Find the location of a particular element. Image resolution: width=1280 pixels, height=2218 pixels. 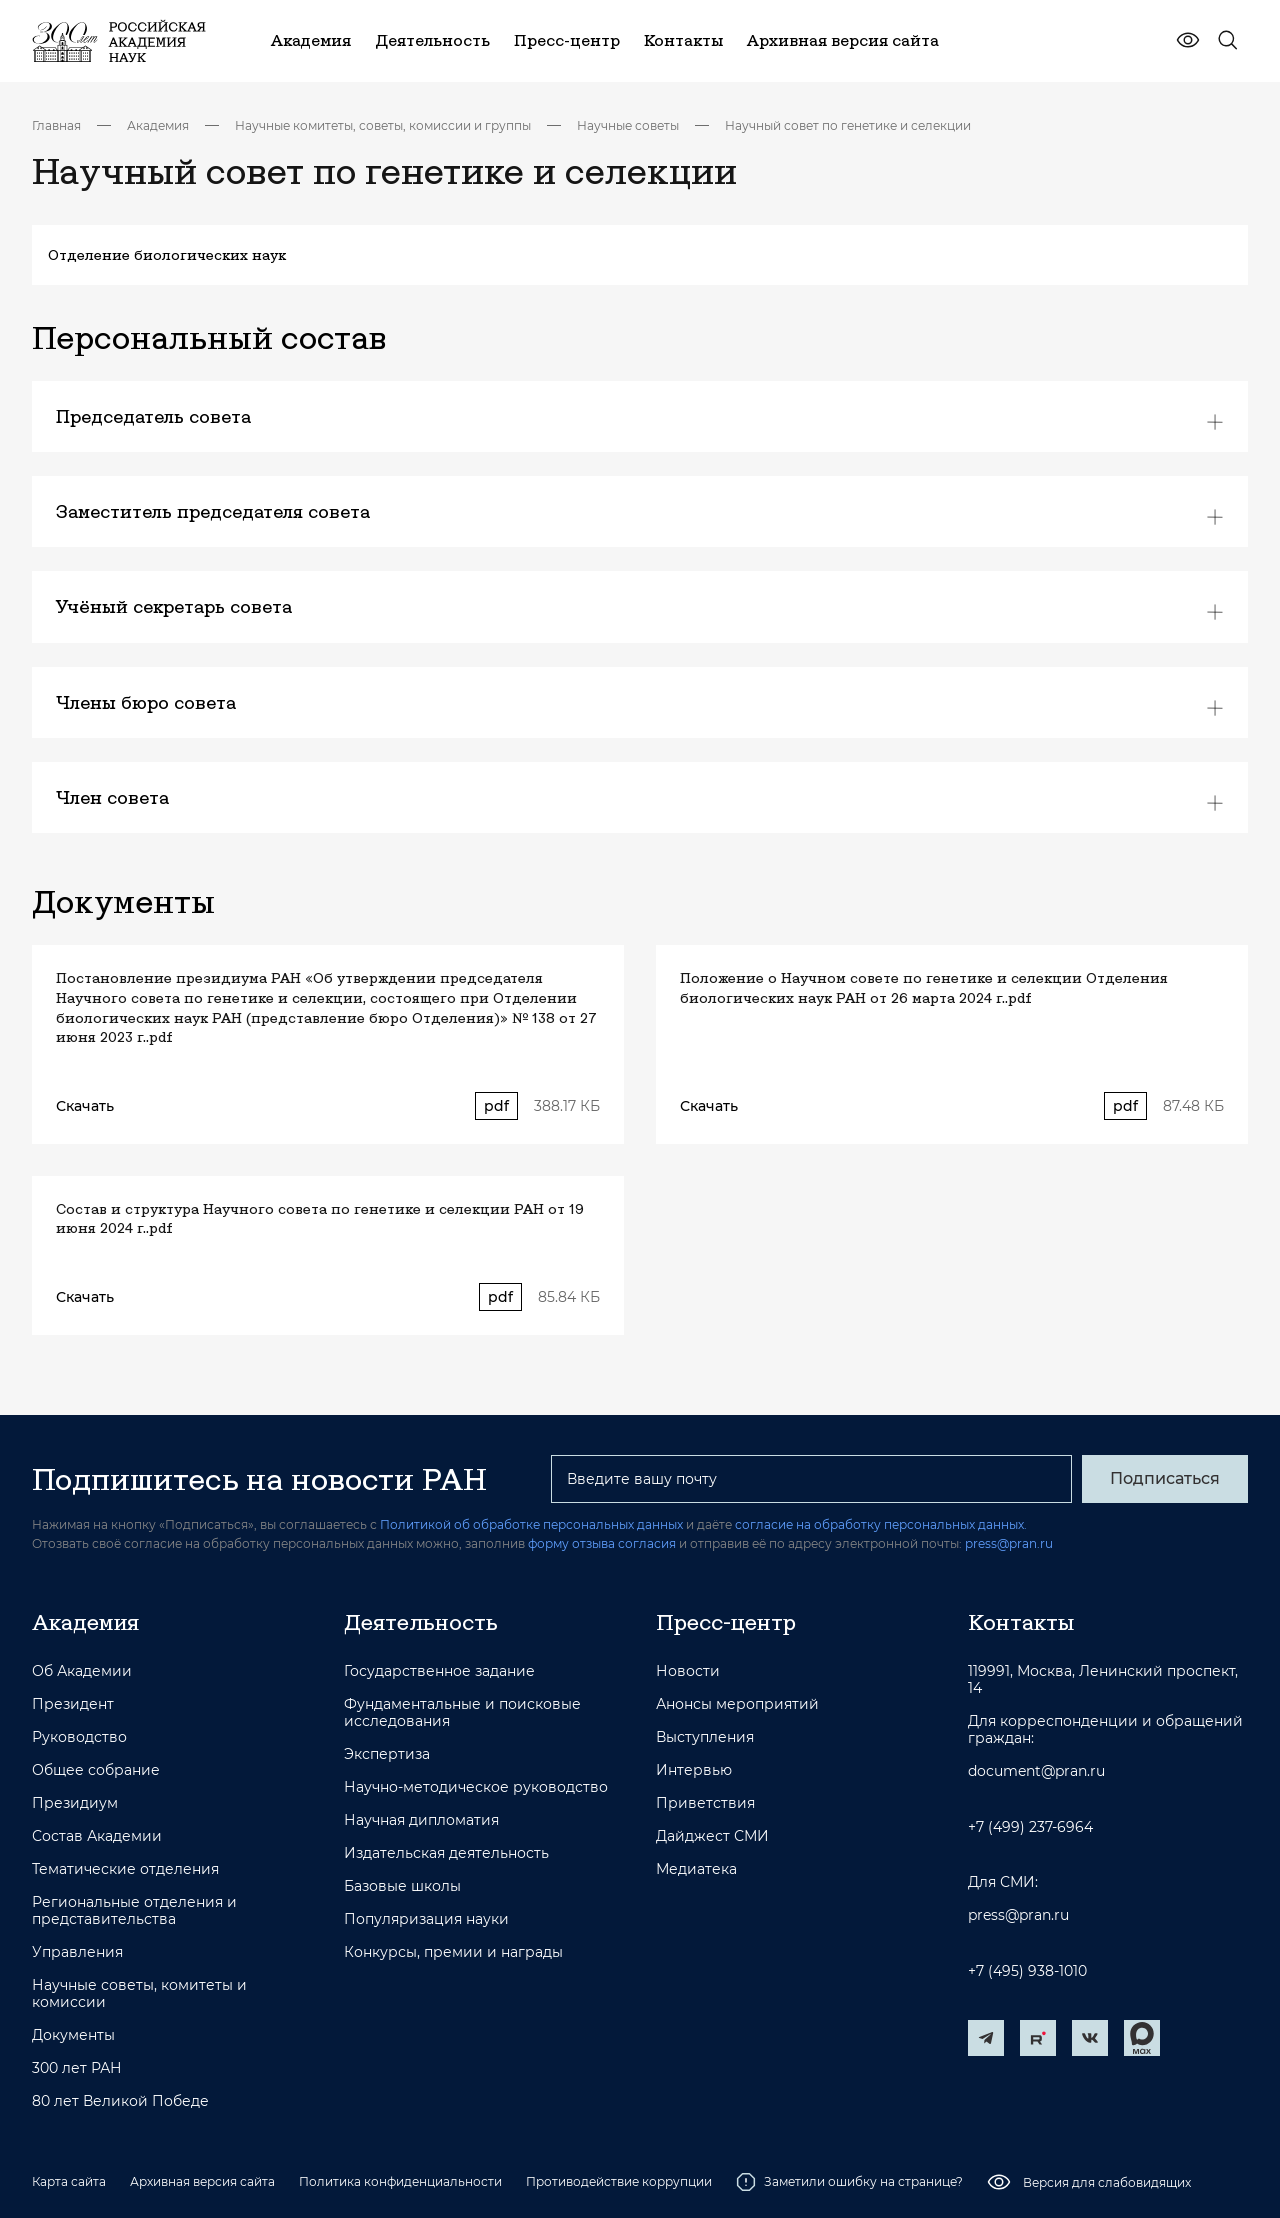

Документы is located at coordinates (73, 2035).